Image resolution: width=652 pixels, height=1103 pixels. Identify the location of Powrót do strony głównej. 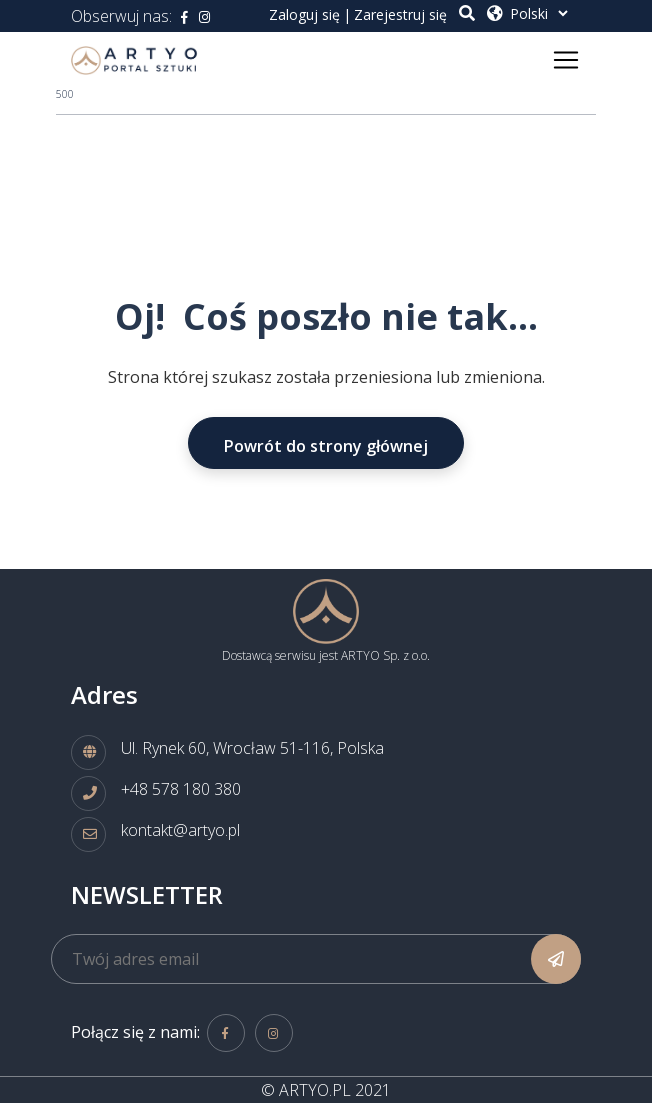
(326, 446).